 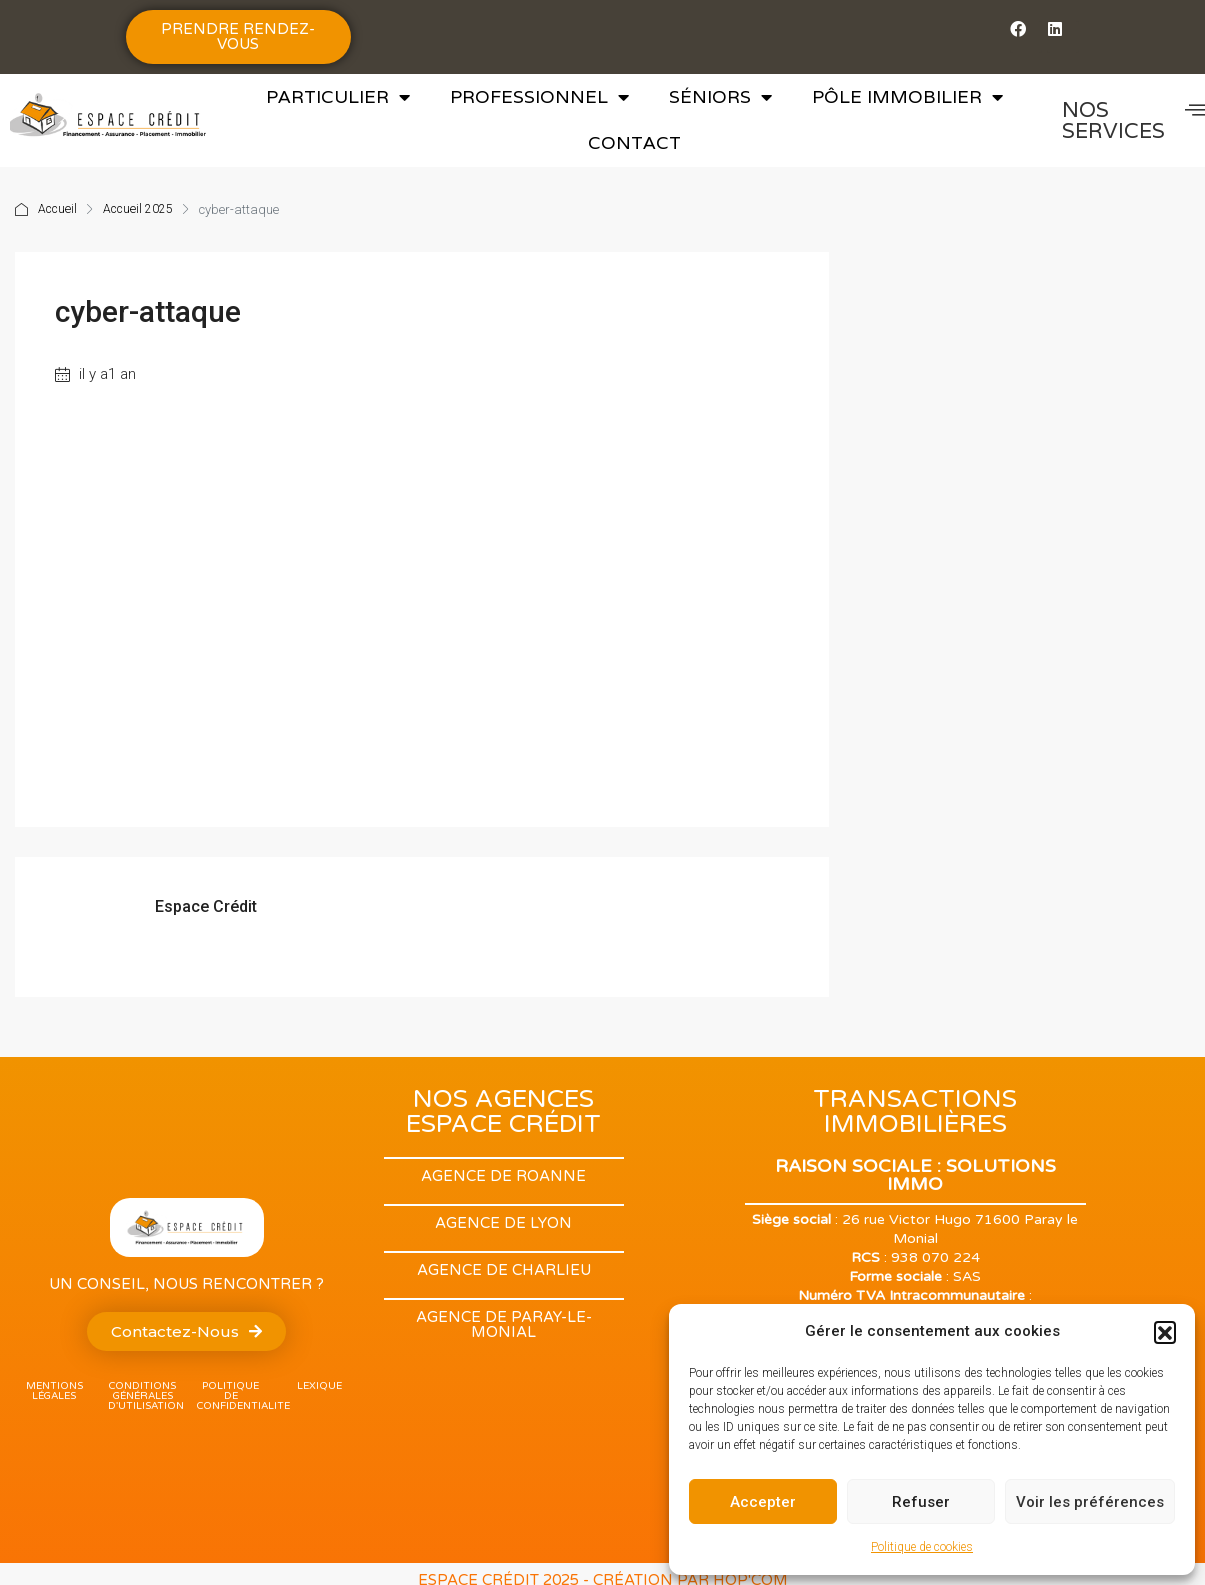 I want to click on Un conseil, nous rencontrer ?, so click(x=186, y=1284).